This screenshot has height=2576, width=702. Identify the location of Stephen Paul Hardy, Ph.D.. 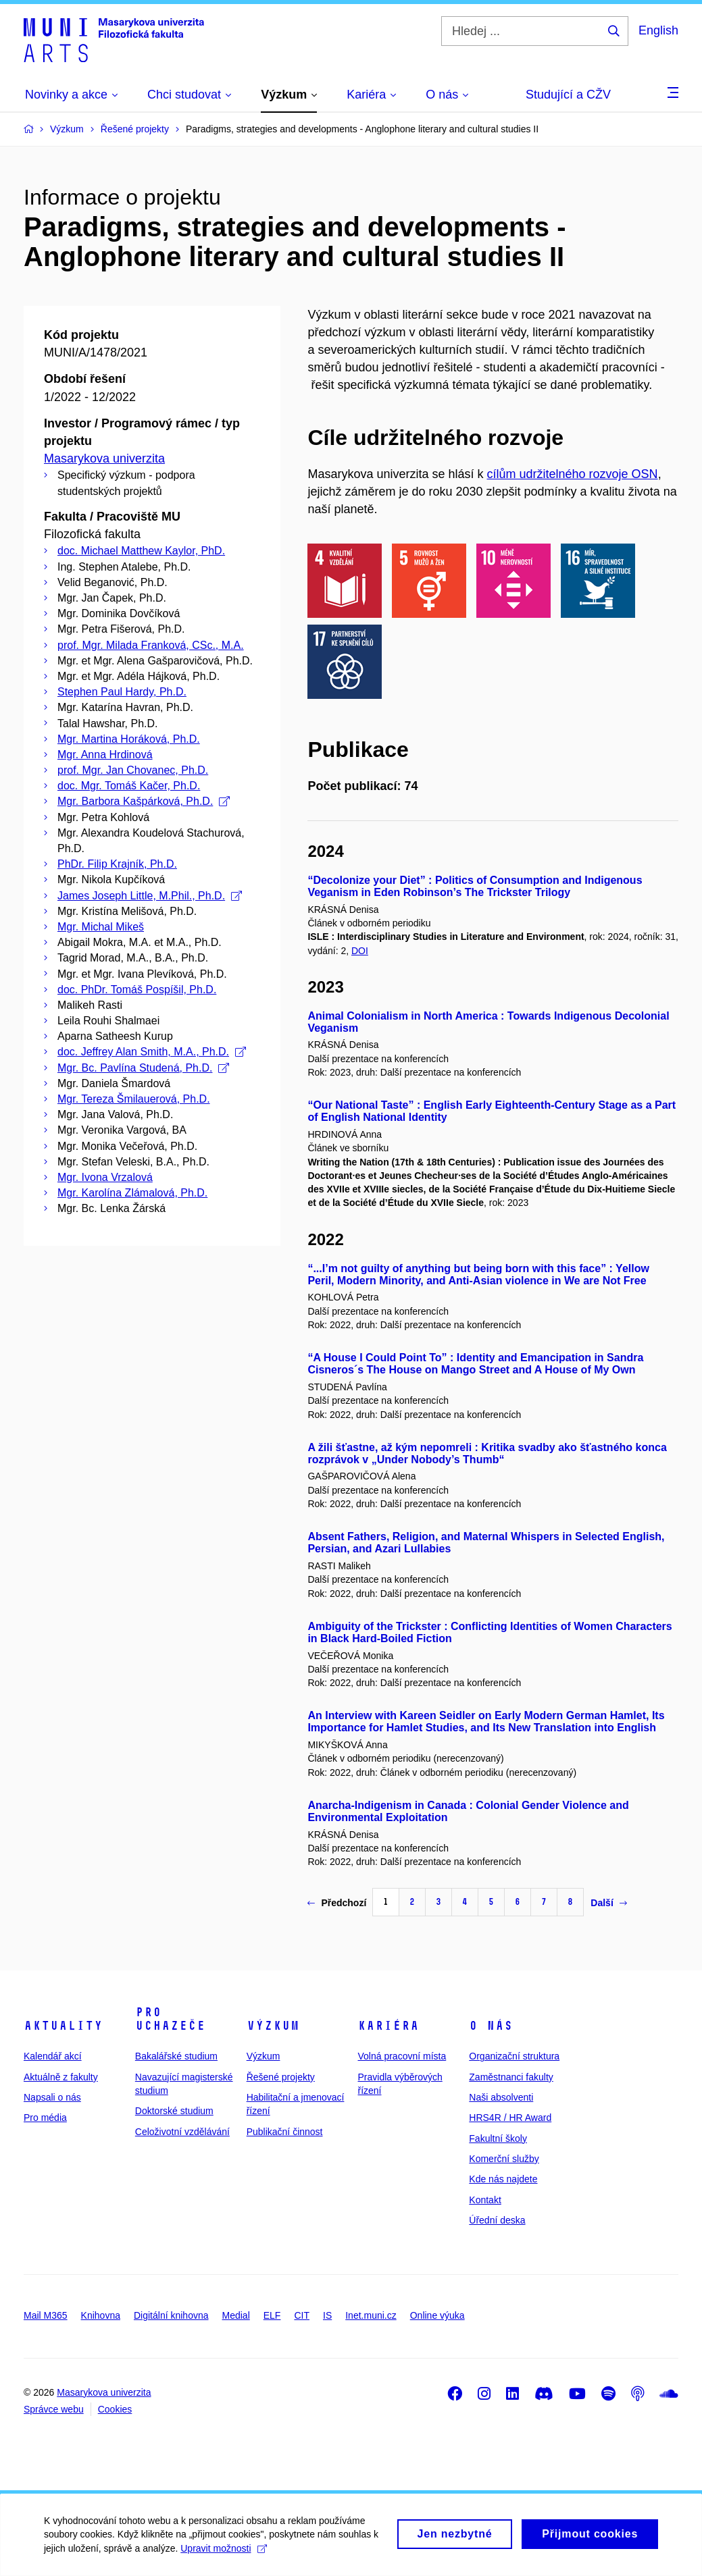
(121, 692).